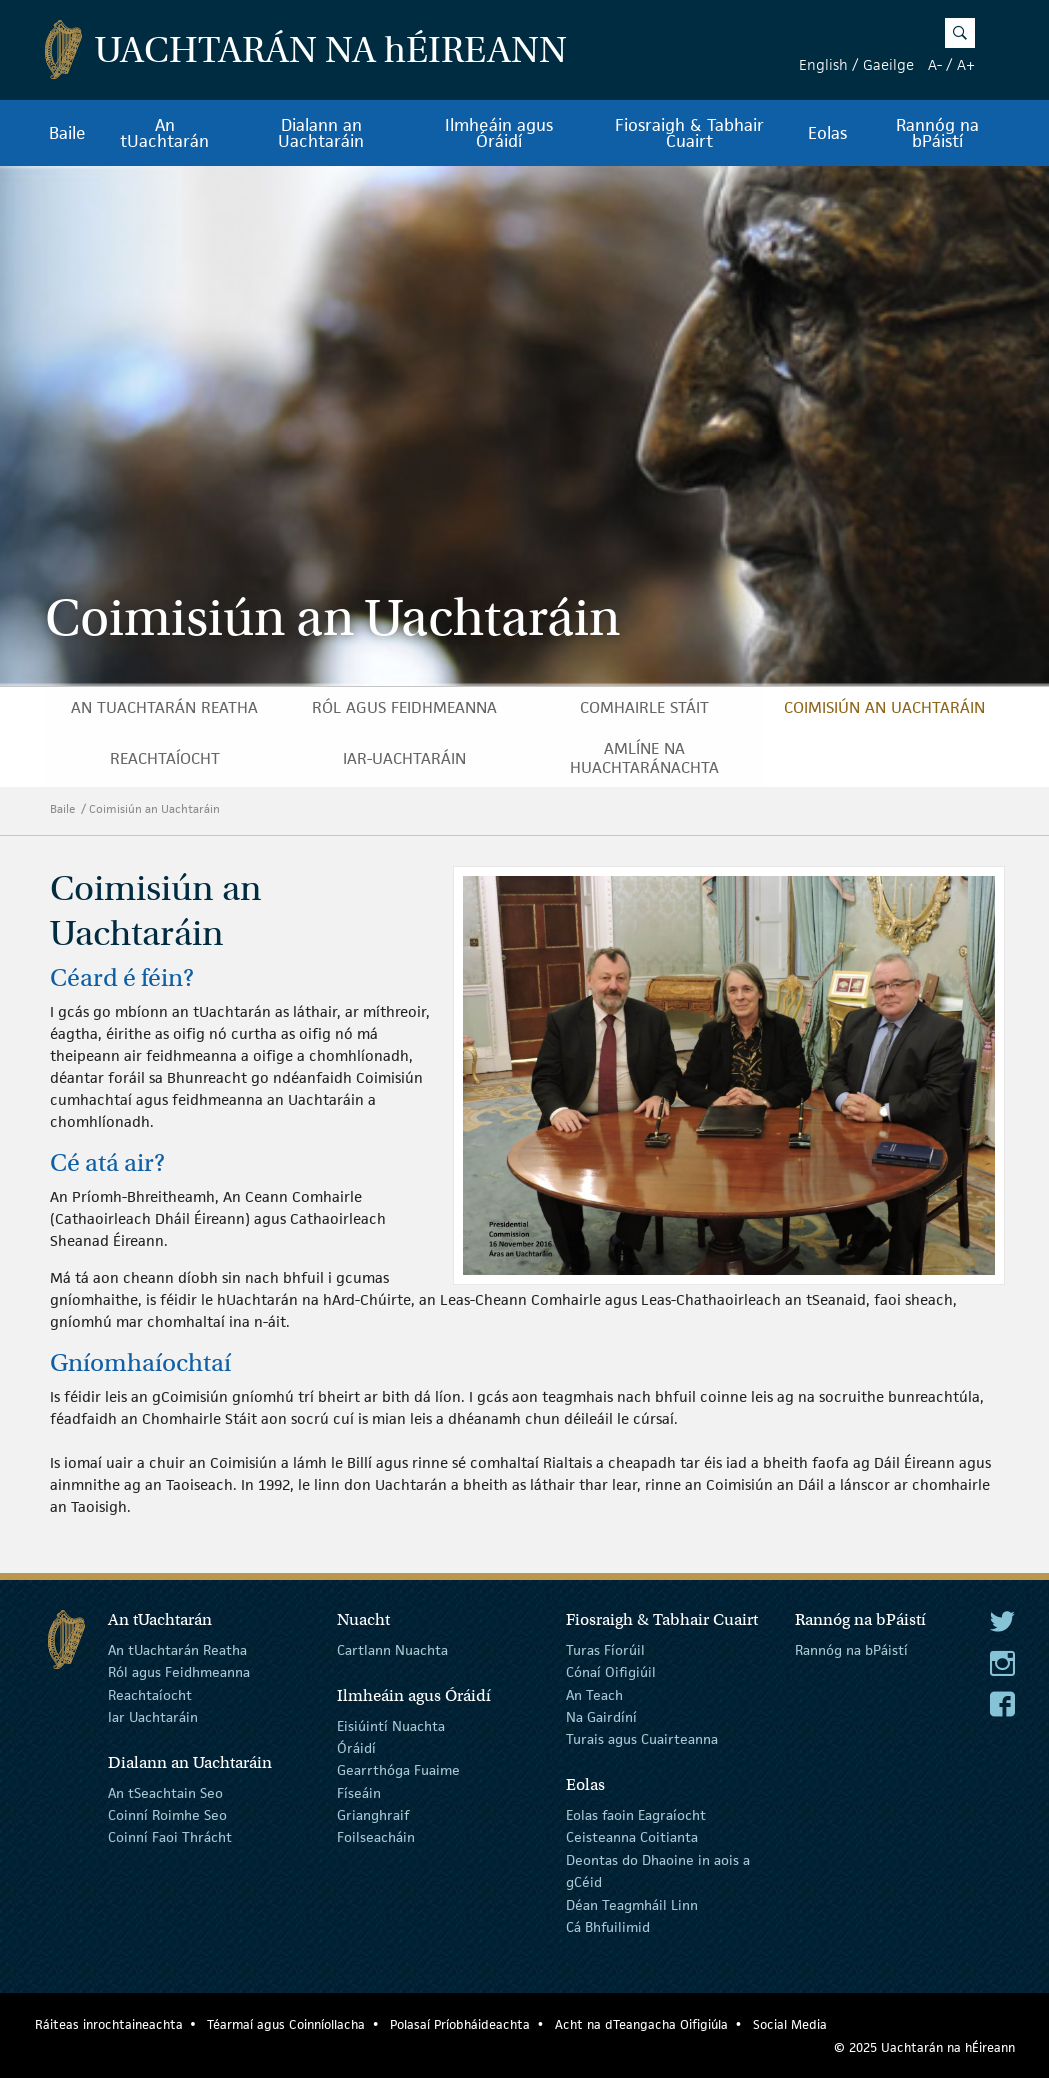 Image resolution: width=1049 pixels, height=2078 pixels. Describe the element at coordinates (67, 133) in the screenshot. I see `Baile` at that location.